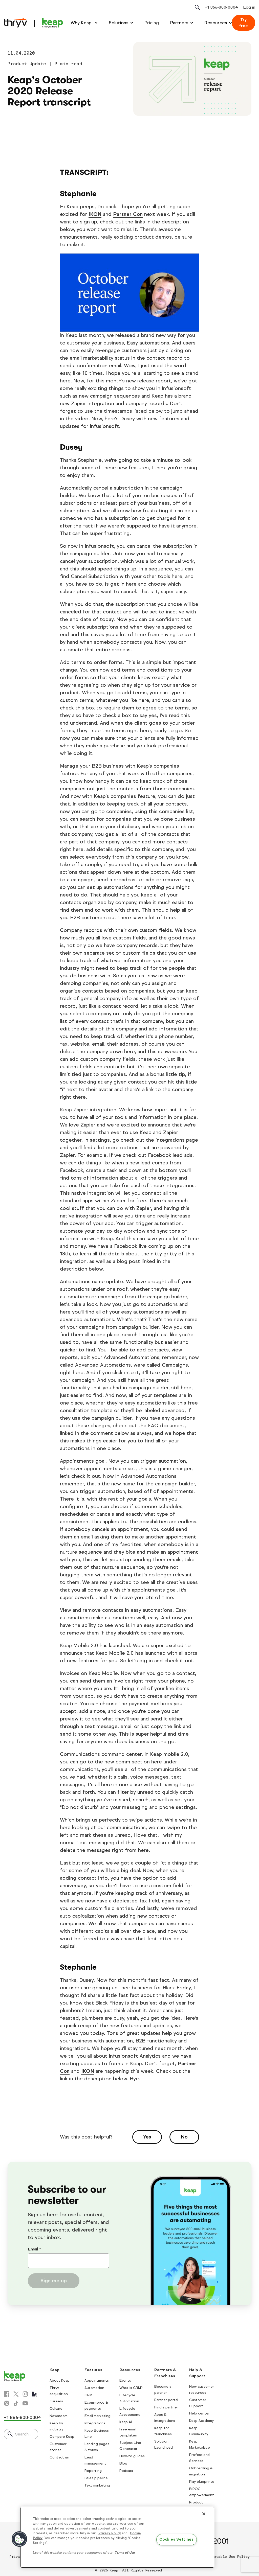  Describe the element at coordinates (199, 2413) in the screenshot. I see `Help center` at that location.